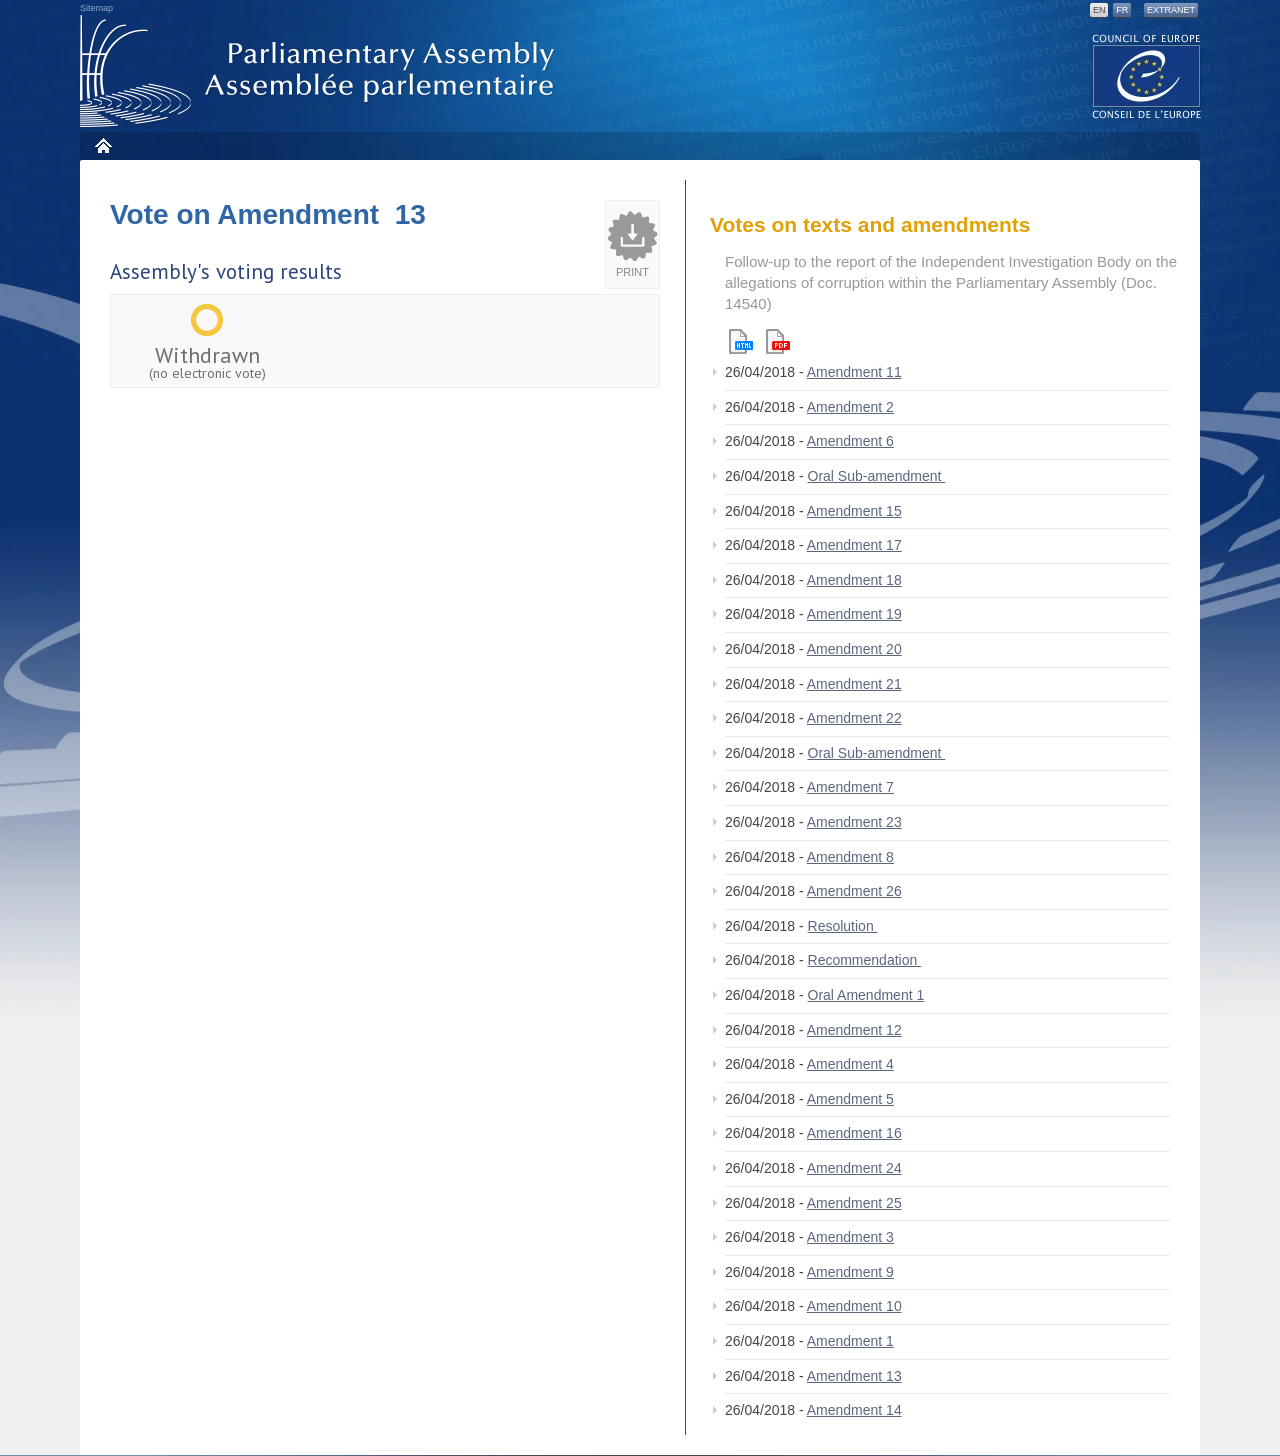 The image size is (1280, 1456). Describe the element at coordinates (850, 1064) in the screenshot. I see `Amendment 4` at that location.